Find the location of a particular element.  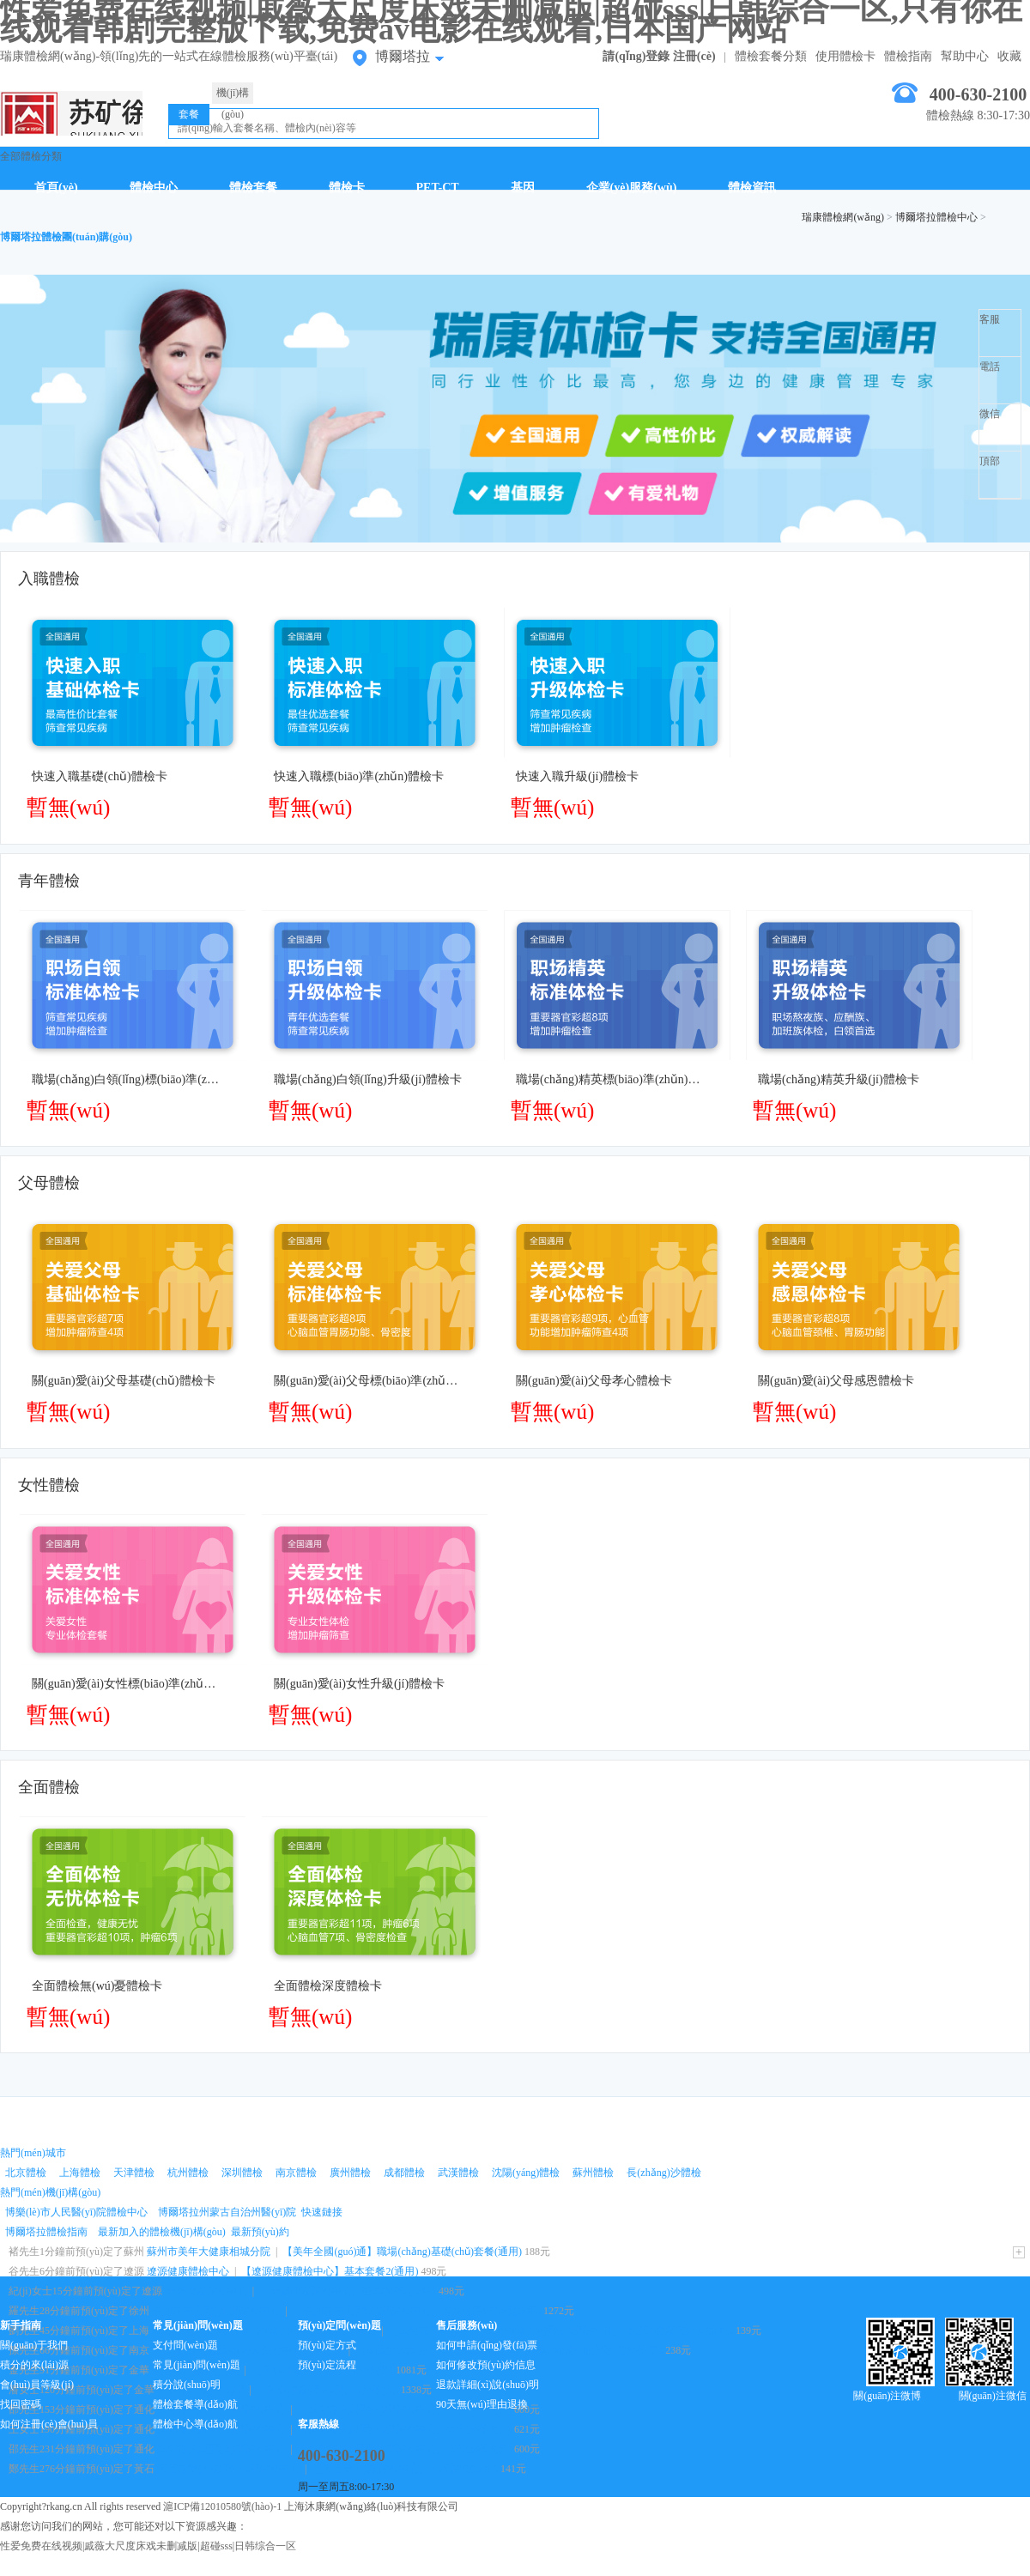

體檢卡 is located at coordinates (347, 187).